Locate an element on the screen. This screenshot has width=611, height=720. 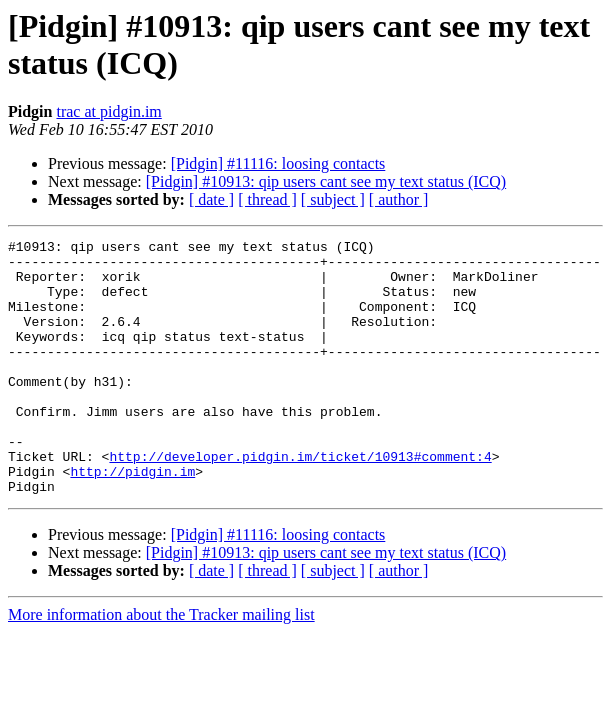
http://developer.pidgin.im/ticket/10913#comment:4 is located at coordinates (300, 501).